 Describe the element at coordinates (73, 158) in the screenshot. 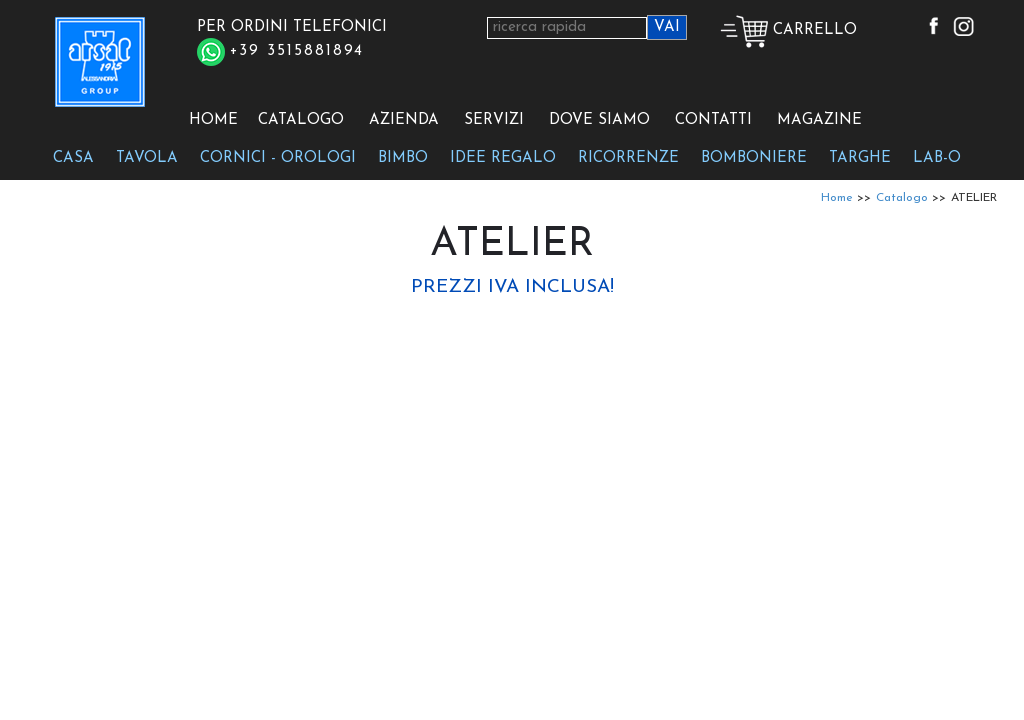

I see `CASA` at that location.